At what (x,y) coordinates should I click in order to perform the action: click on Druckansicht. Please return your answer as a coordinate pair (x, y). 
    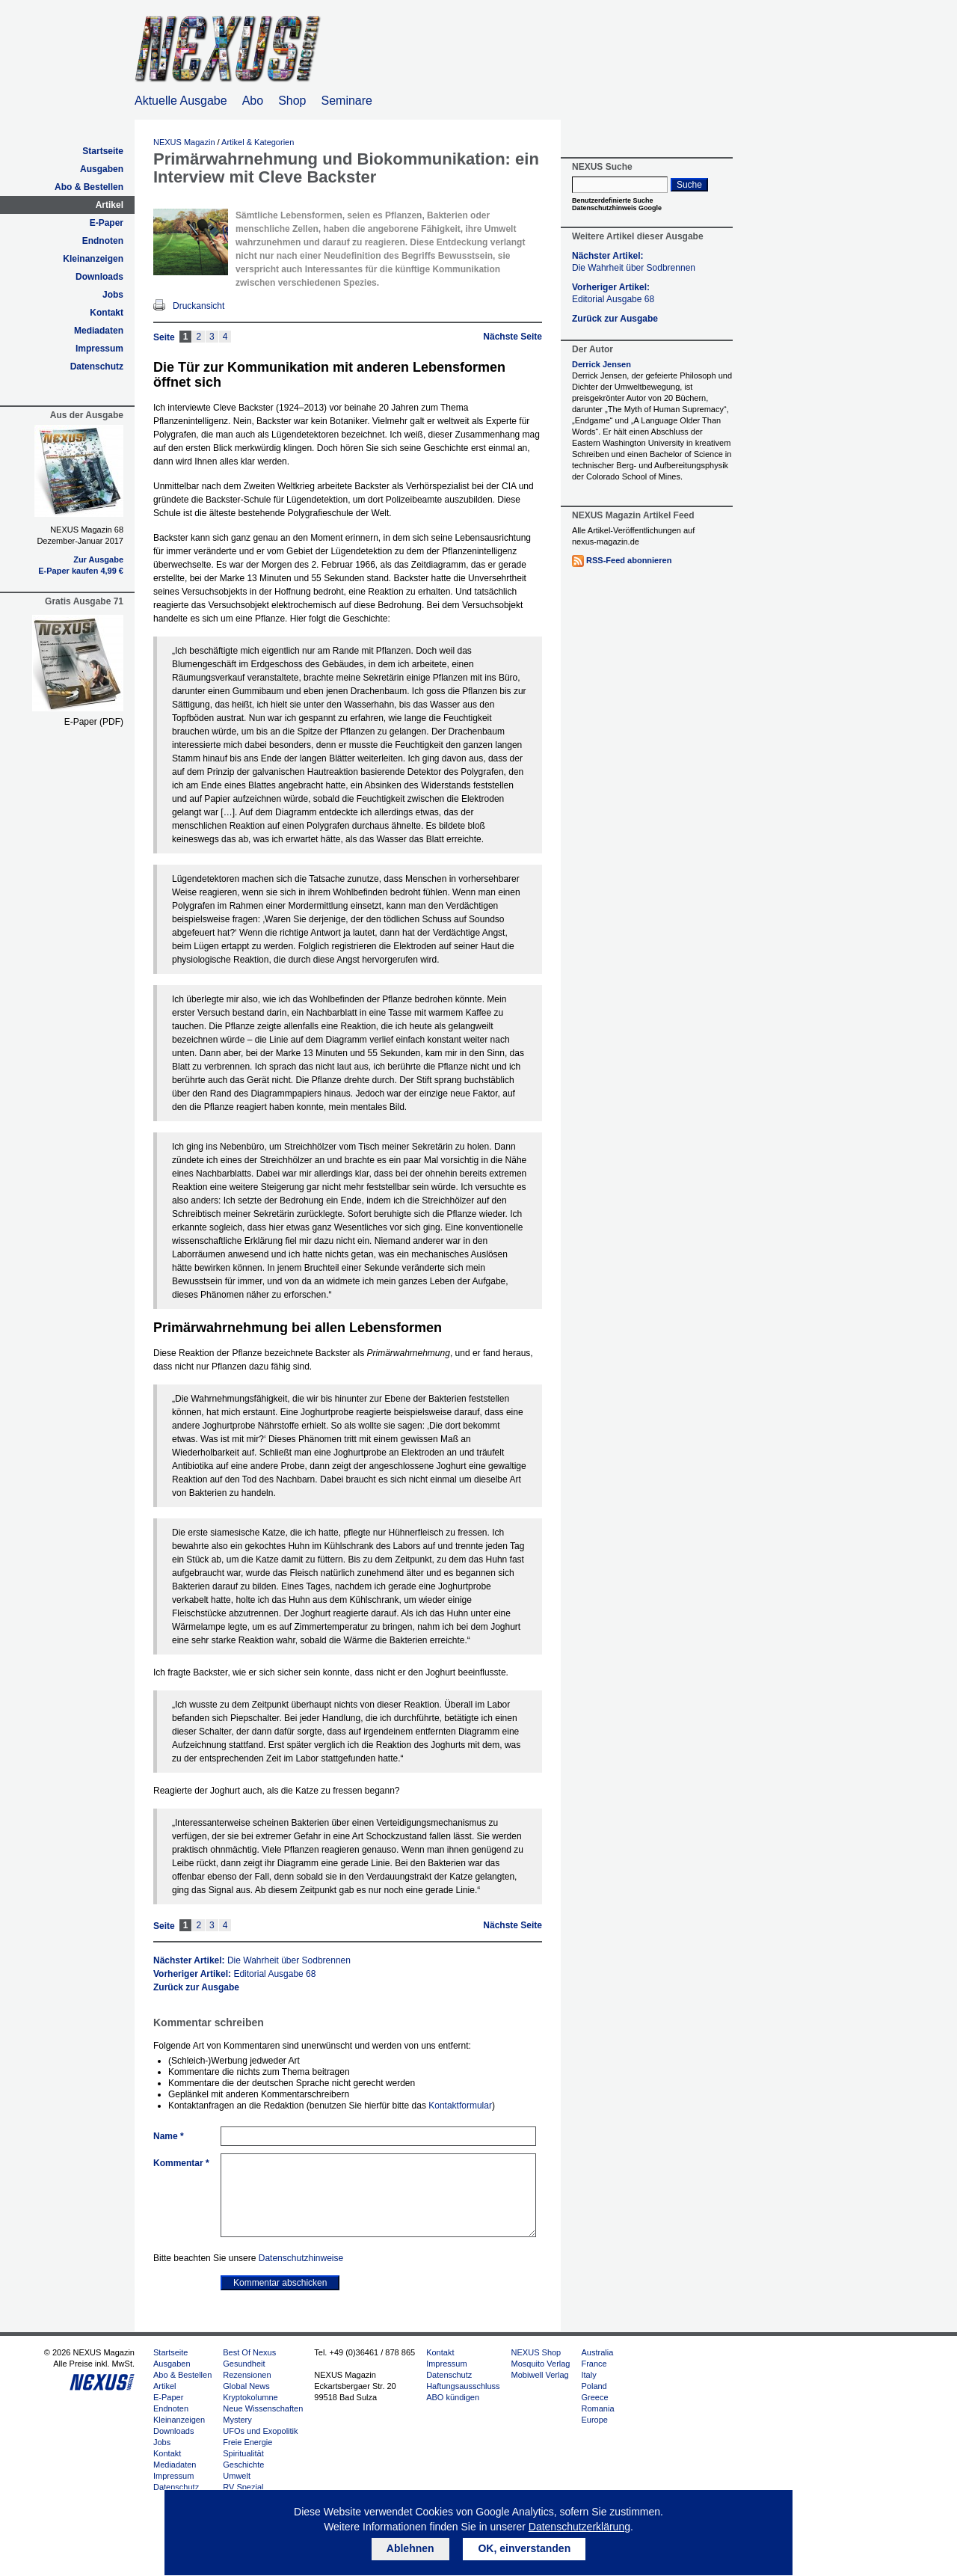
    Looking at the image, I should click on (198, 306).